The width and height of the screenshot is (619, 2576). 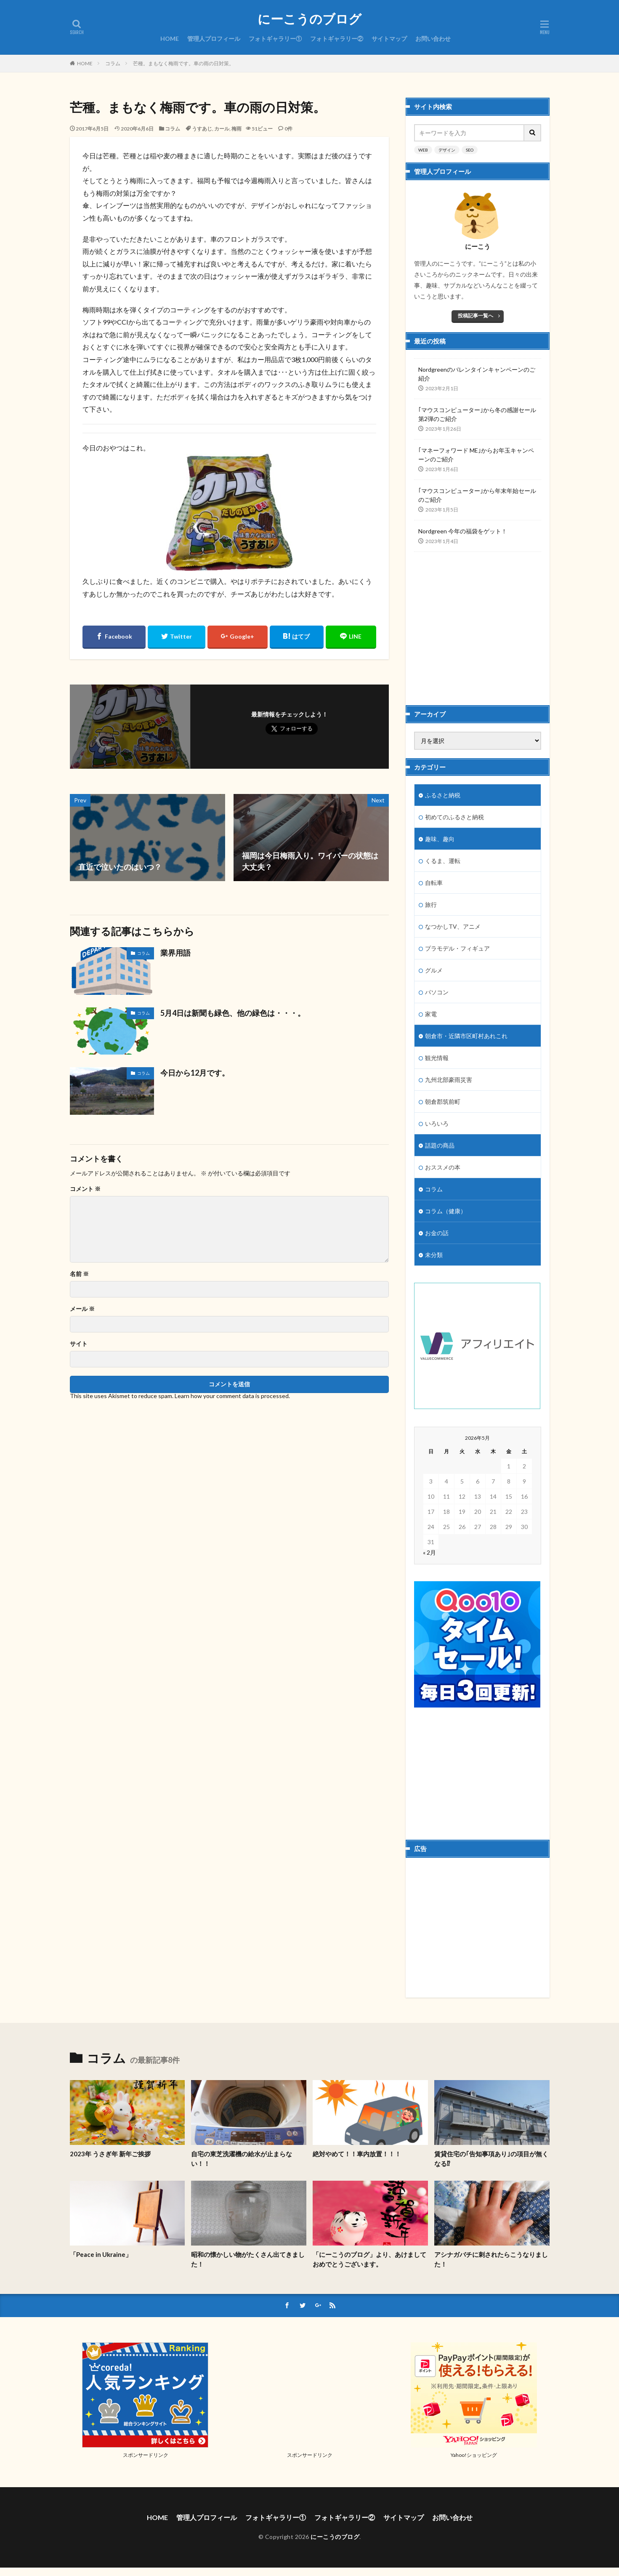 I want to click on WEB, so click(x=423, y=149).